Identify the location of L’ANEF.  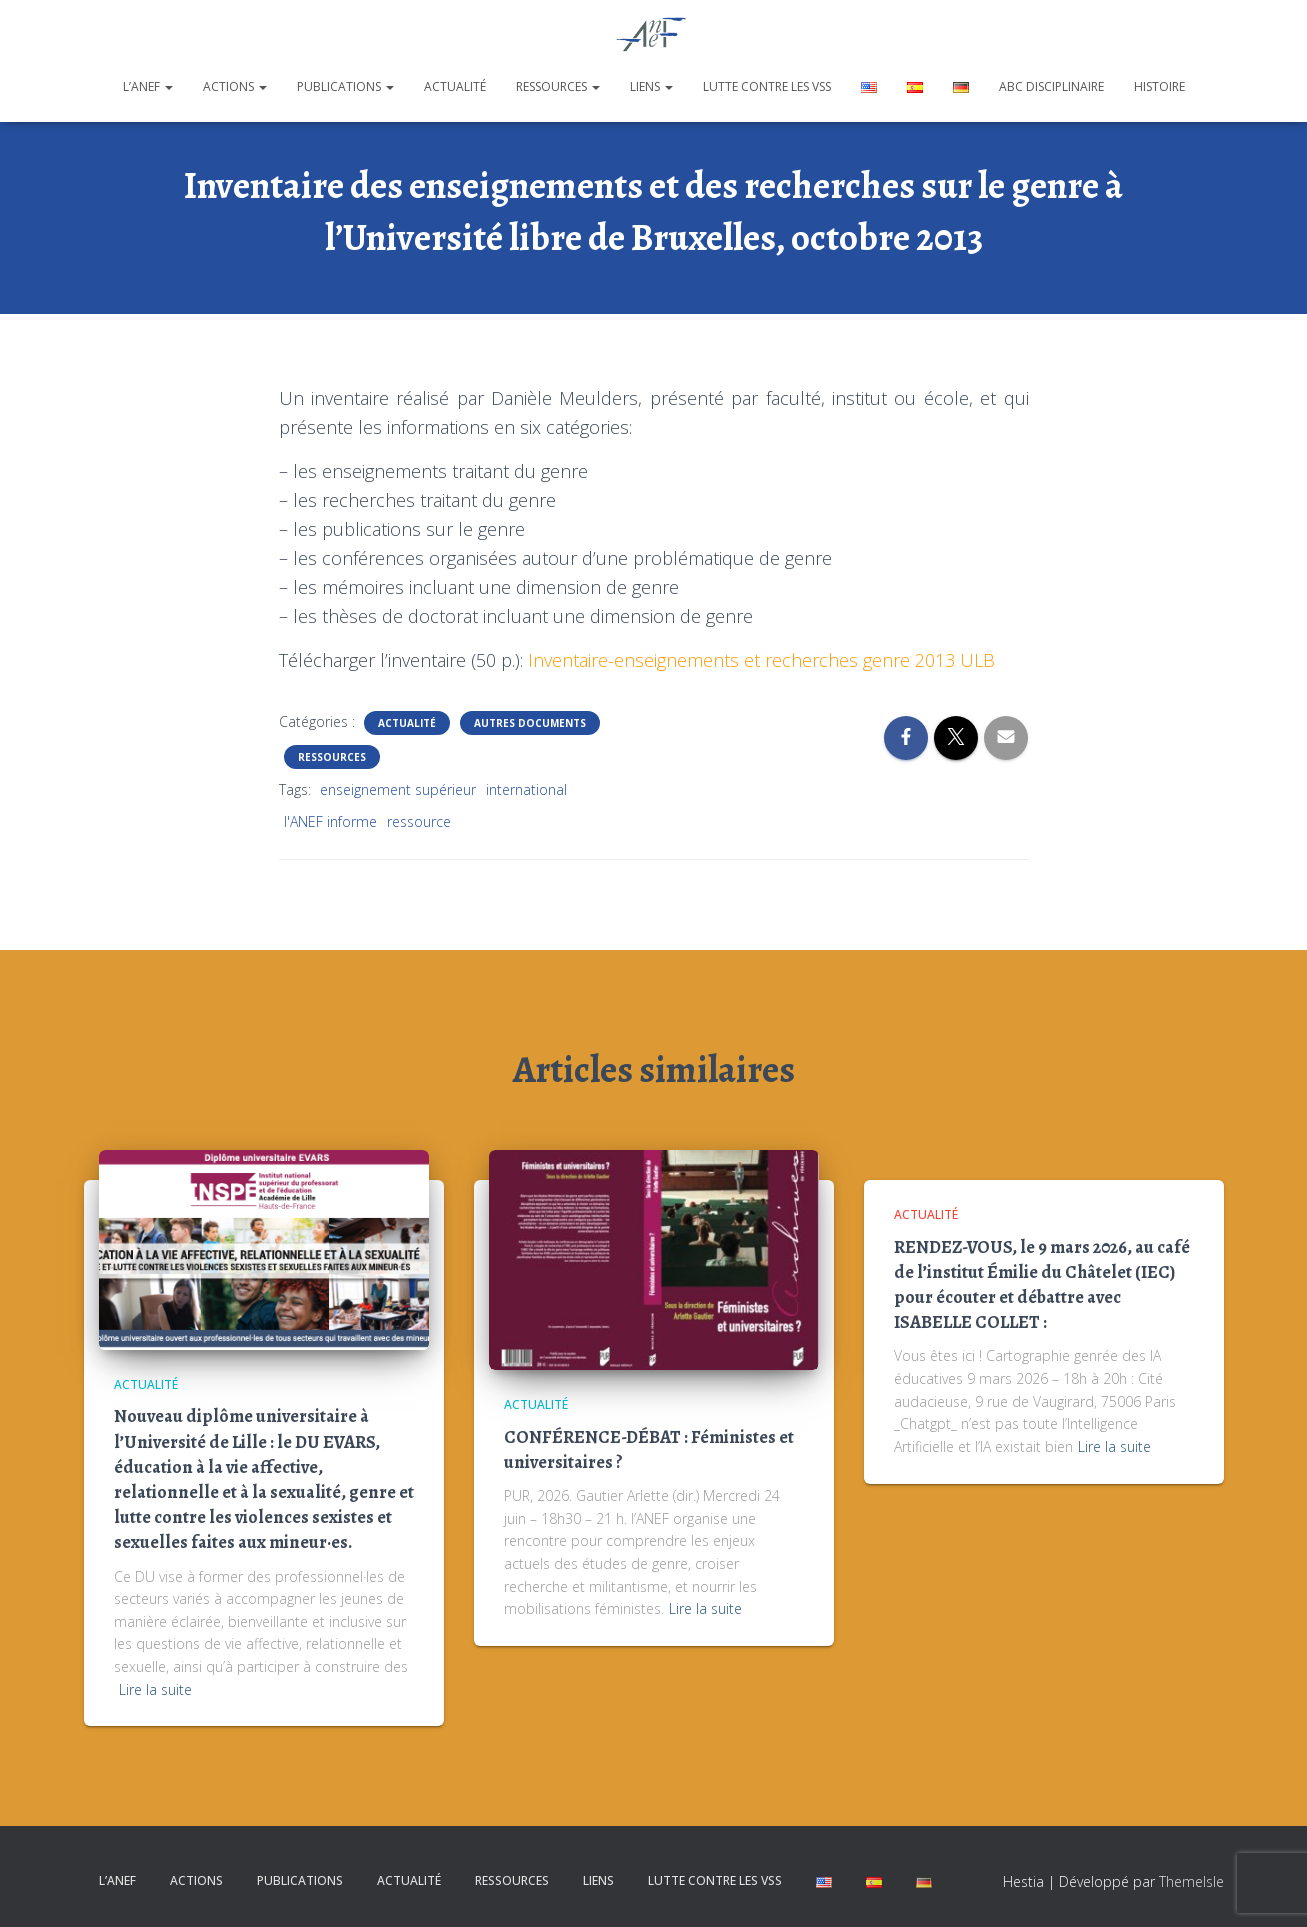
(148, 86).